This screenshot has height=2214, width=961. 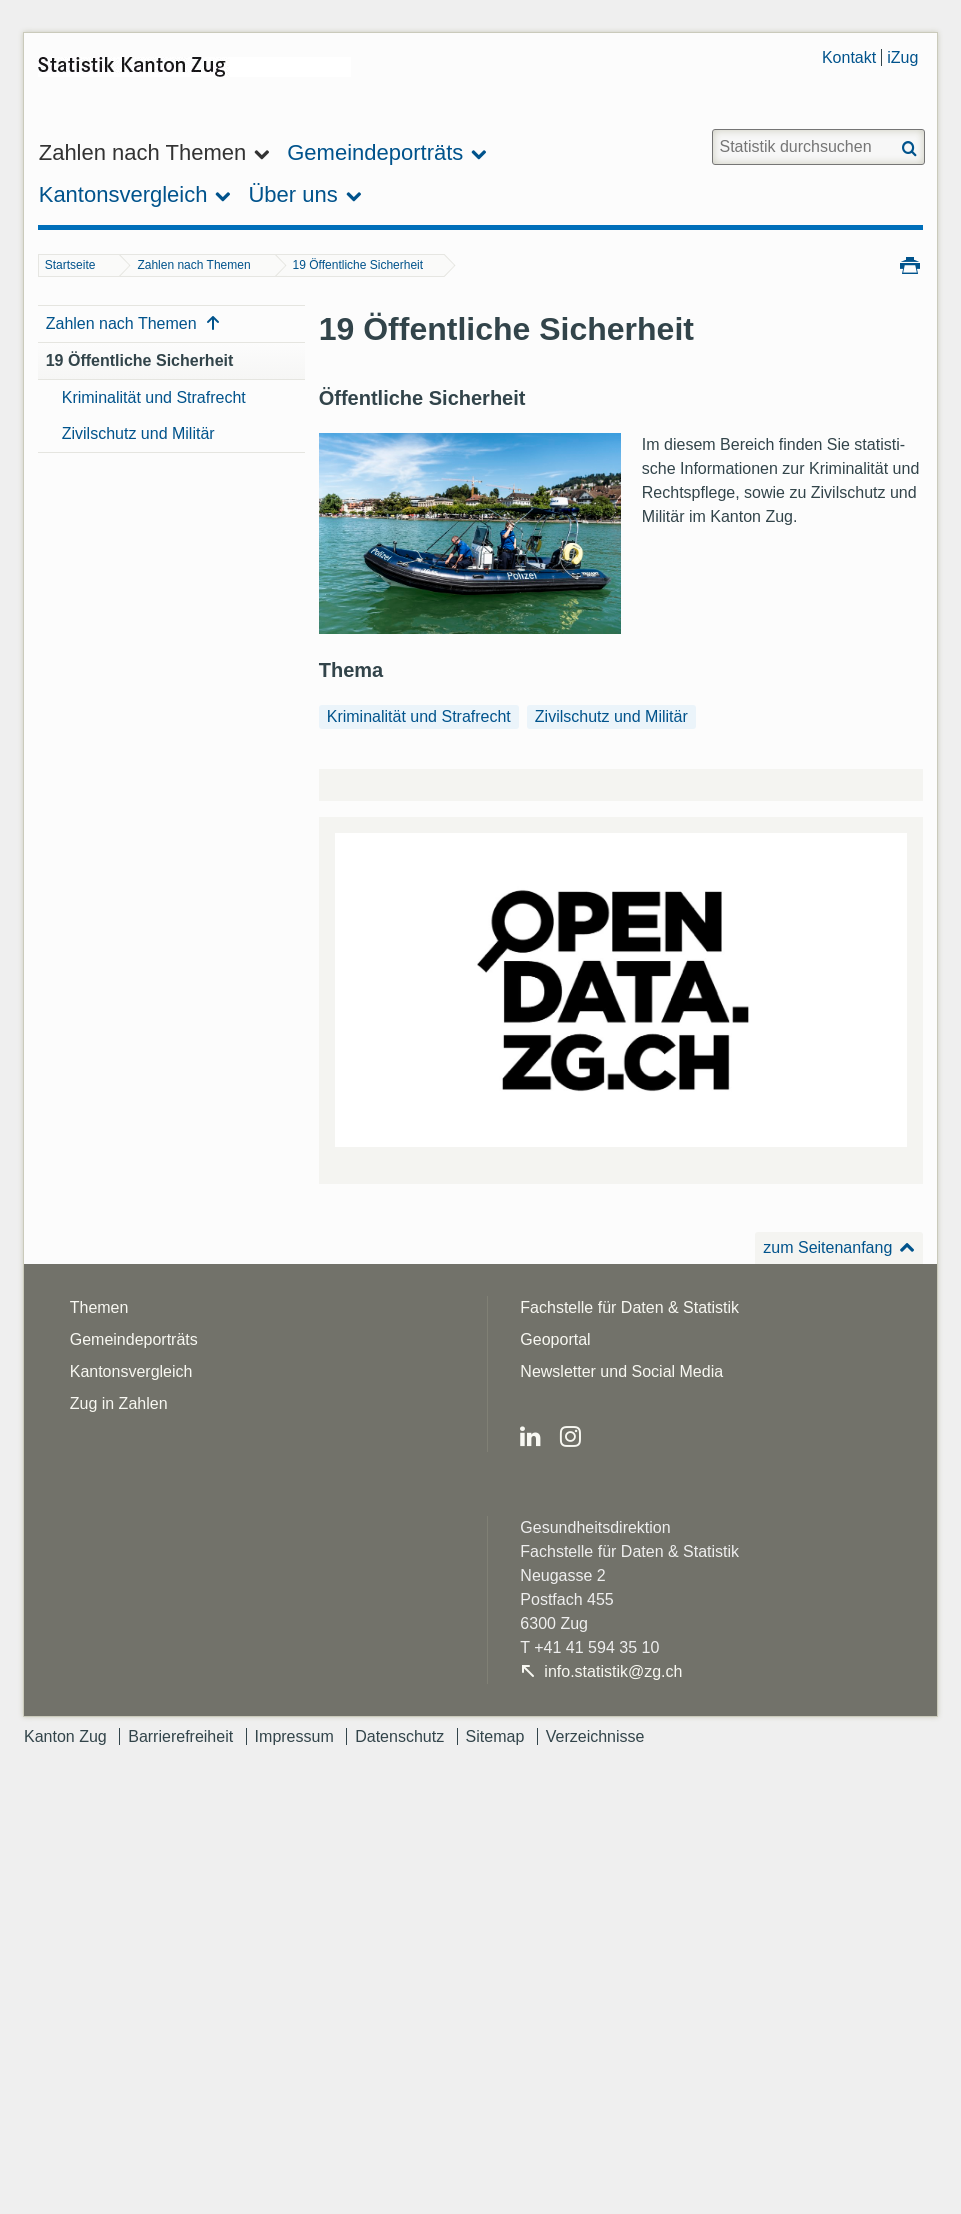 I want to click on Zahlen nach Themen [menuitem], so click(x=143, y=152).